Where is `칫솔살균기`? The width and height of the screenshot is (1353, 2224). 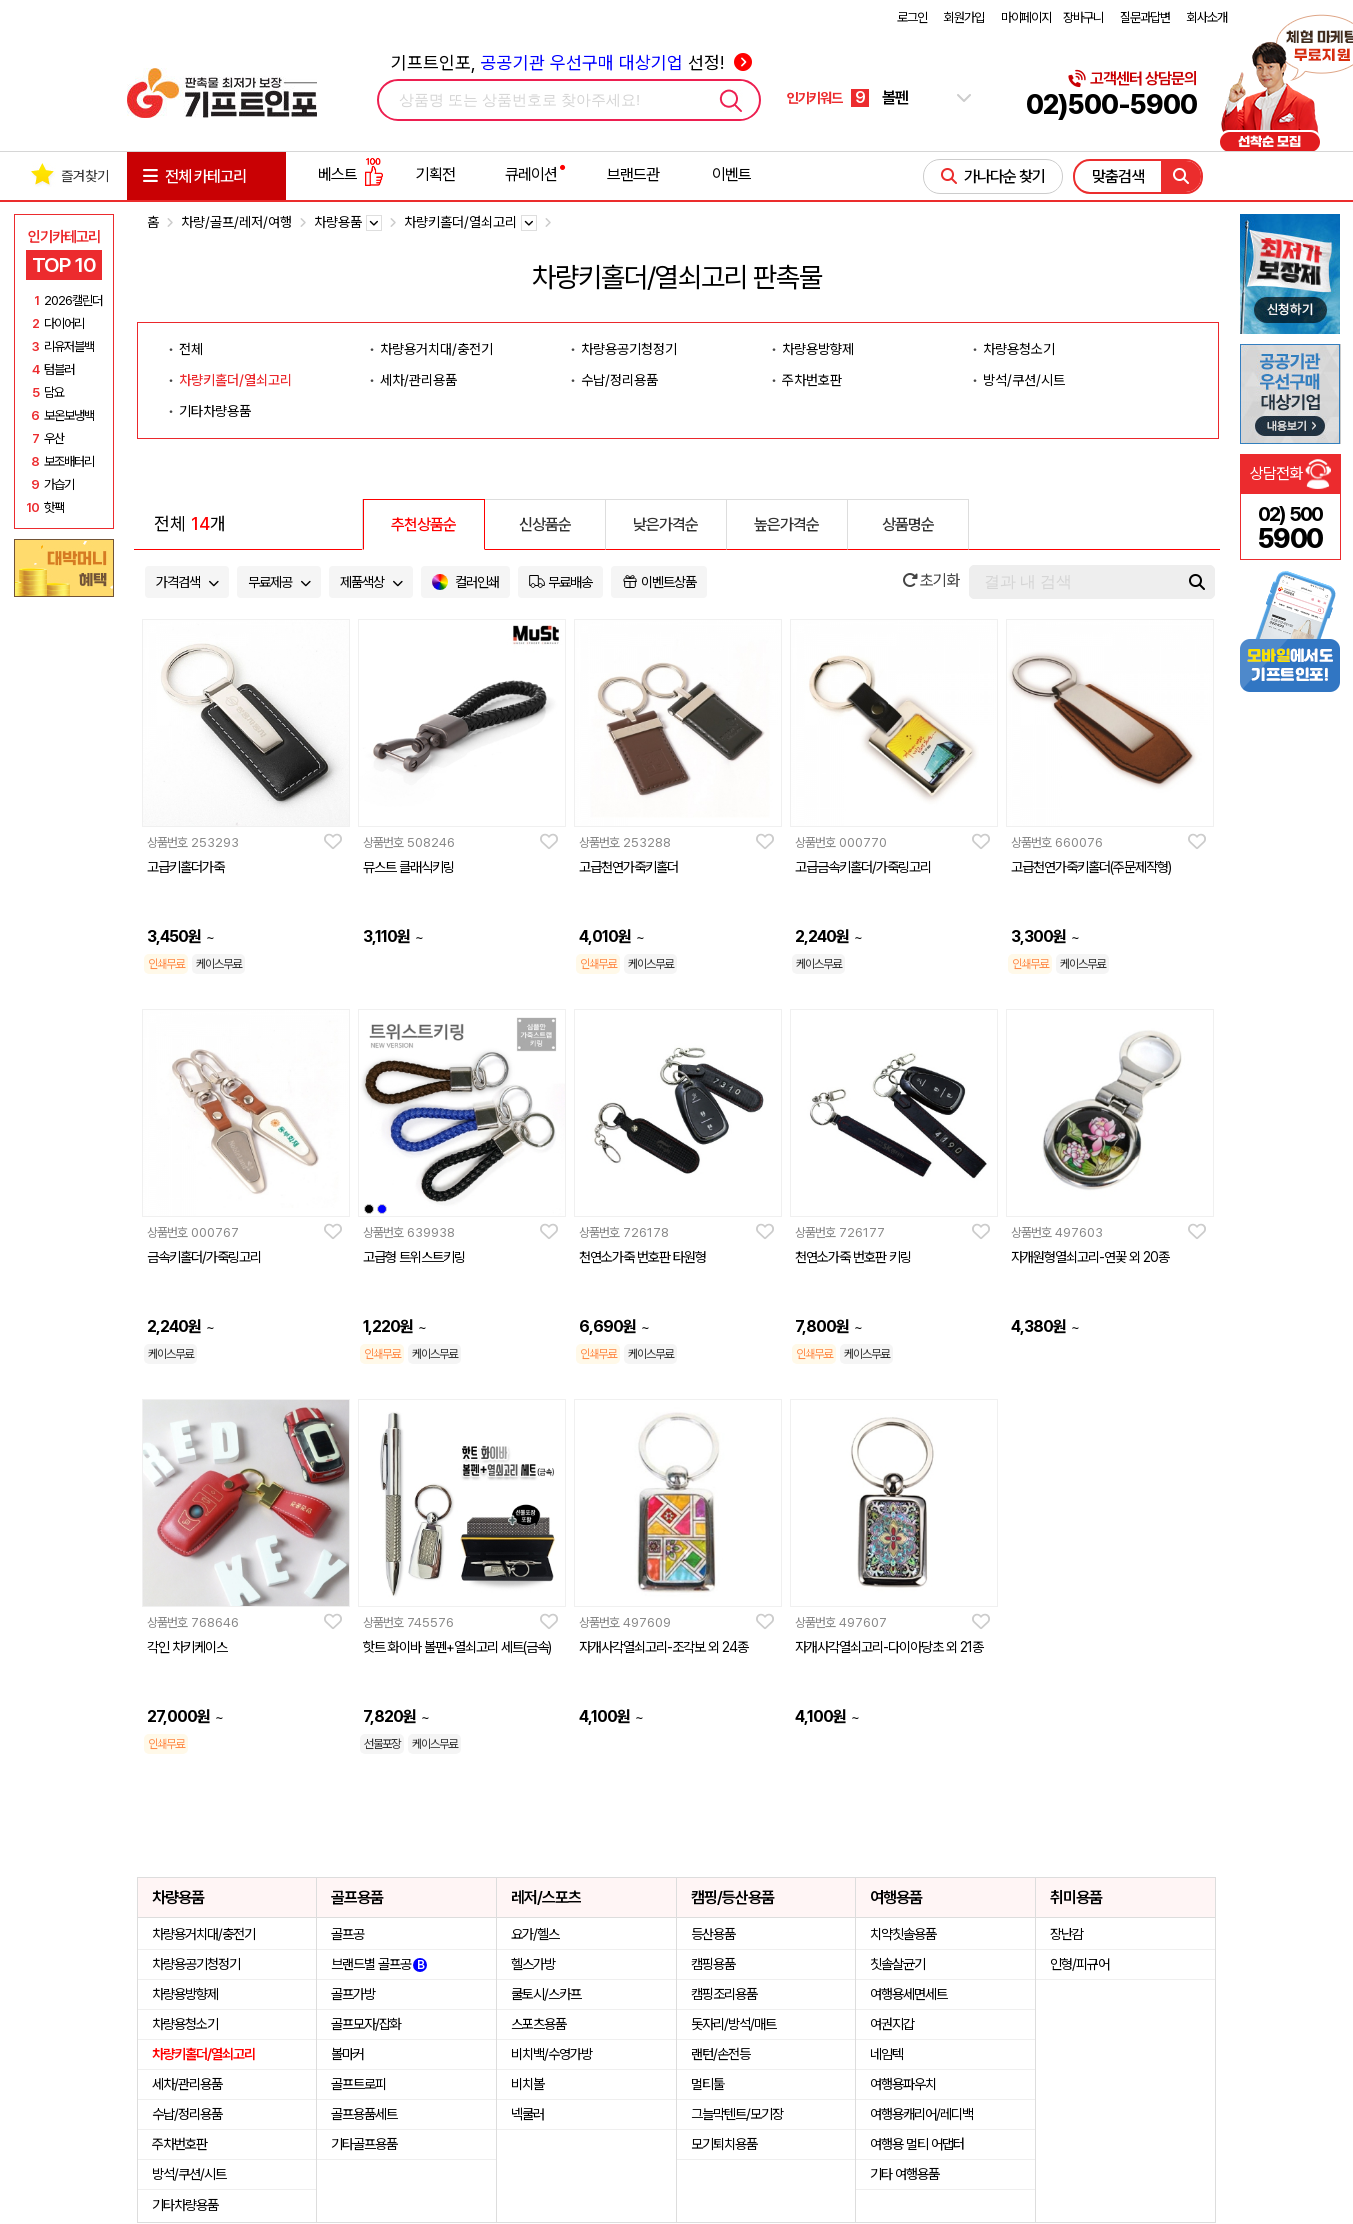 칫솔살균기 is located at coordinates (897, 1964).